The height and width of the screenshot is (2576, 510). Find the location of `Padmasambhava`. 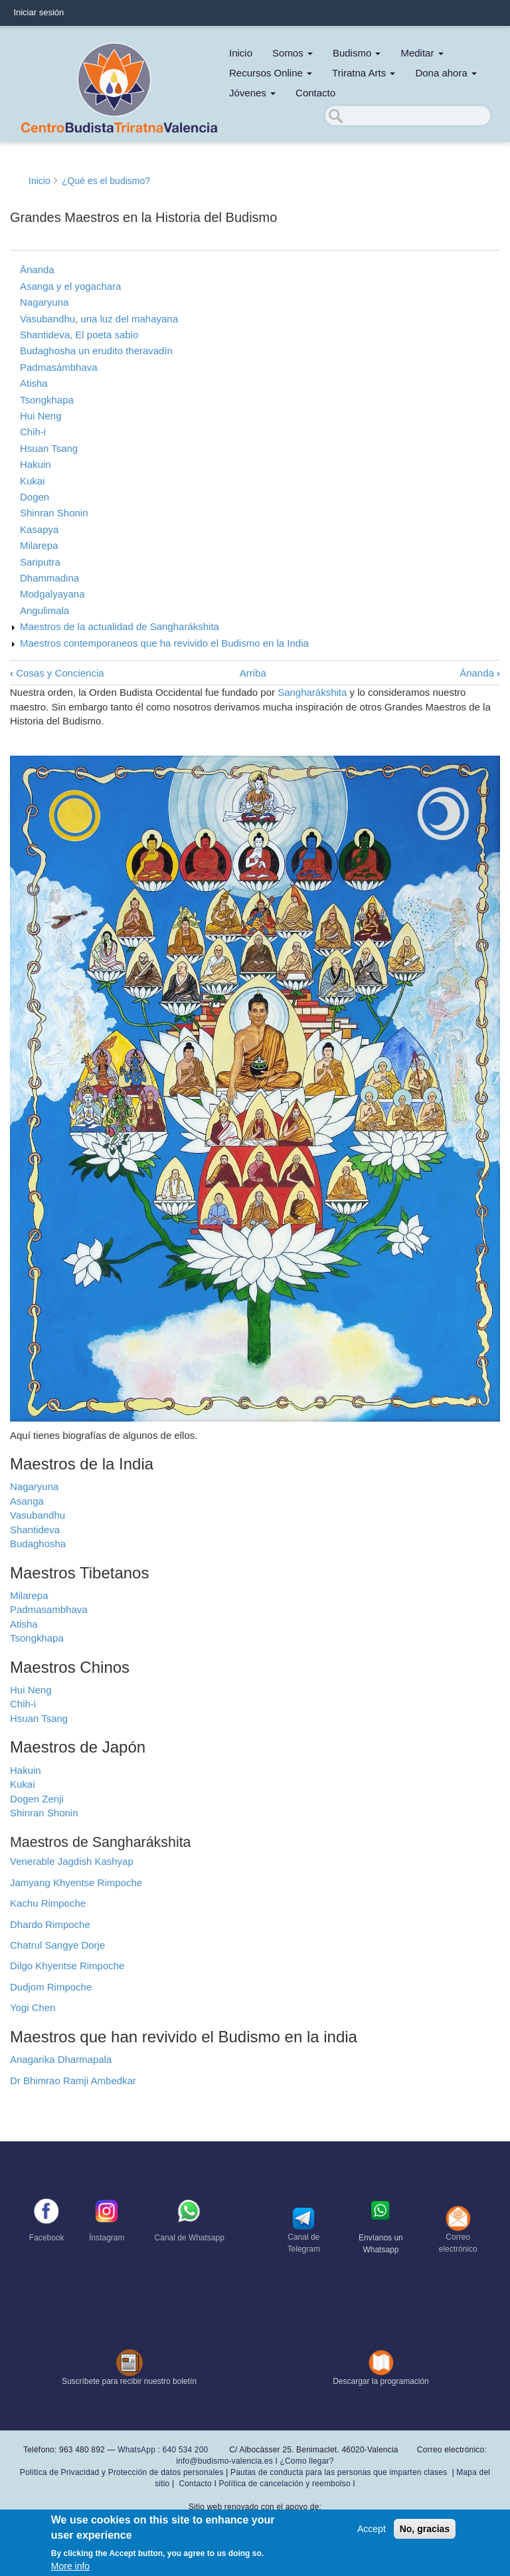

Padmasambhava is located at coordinates (49, 1609).